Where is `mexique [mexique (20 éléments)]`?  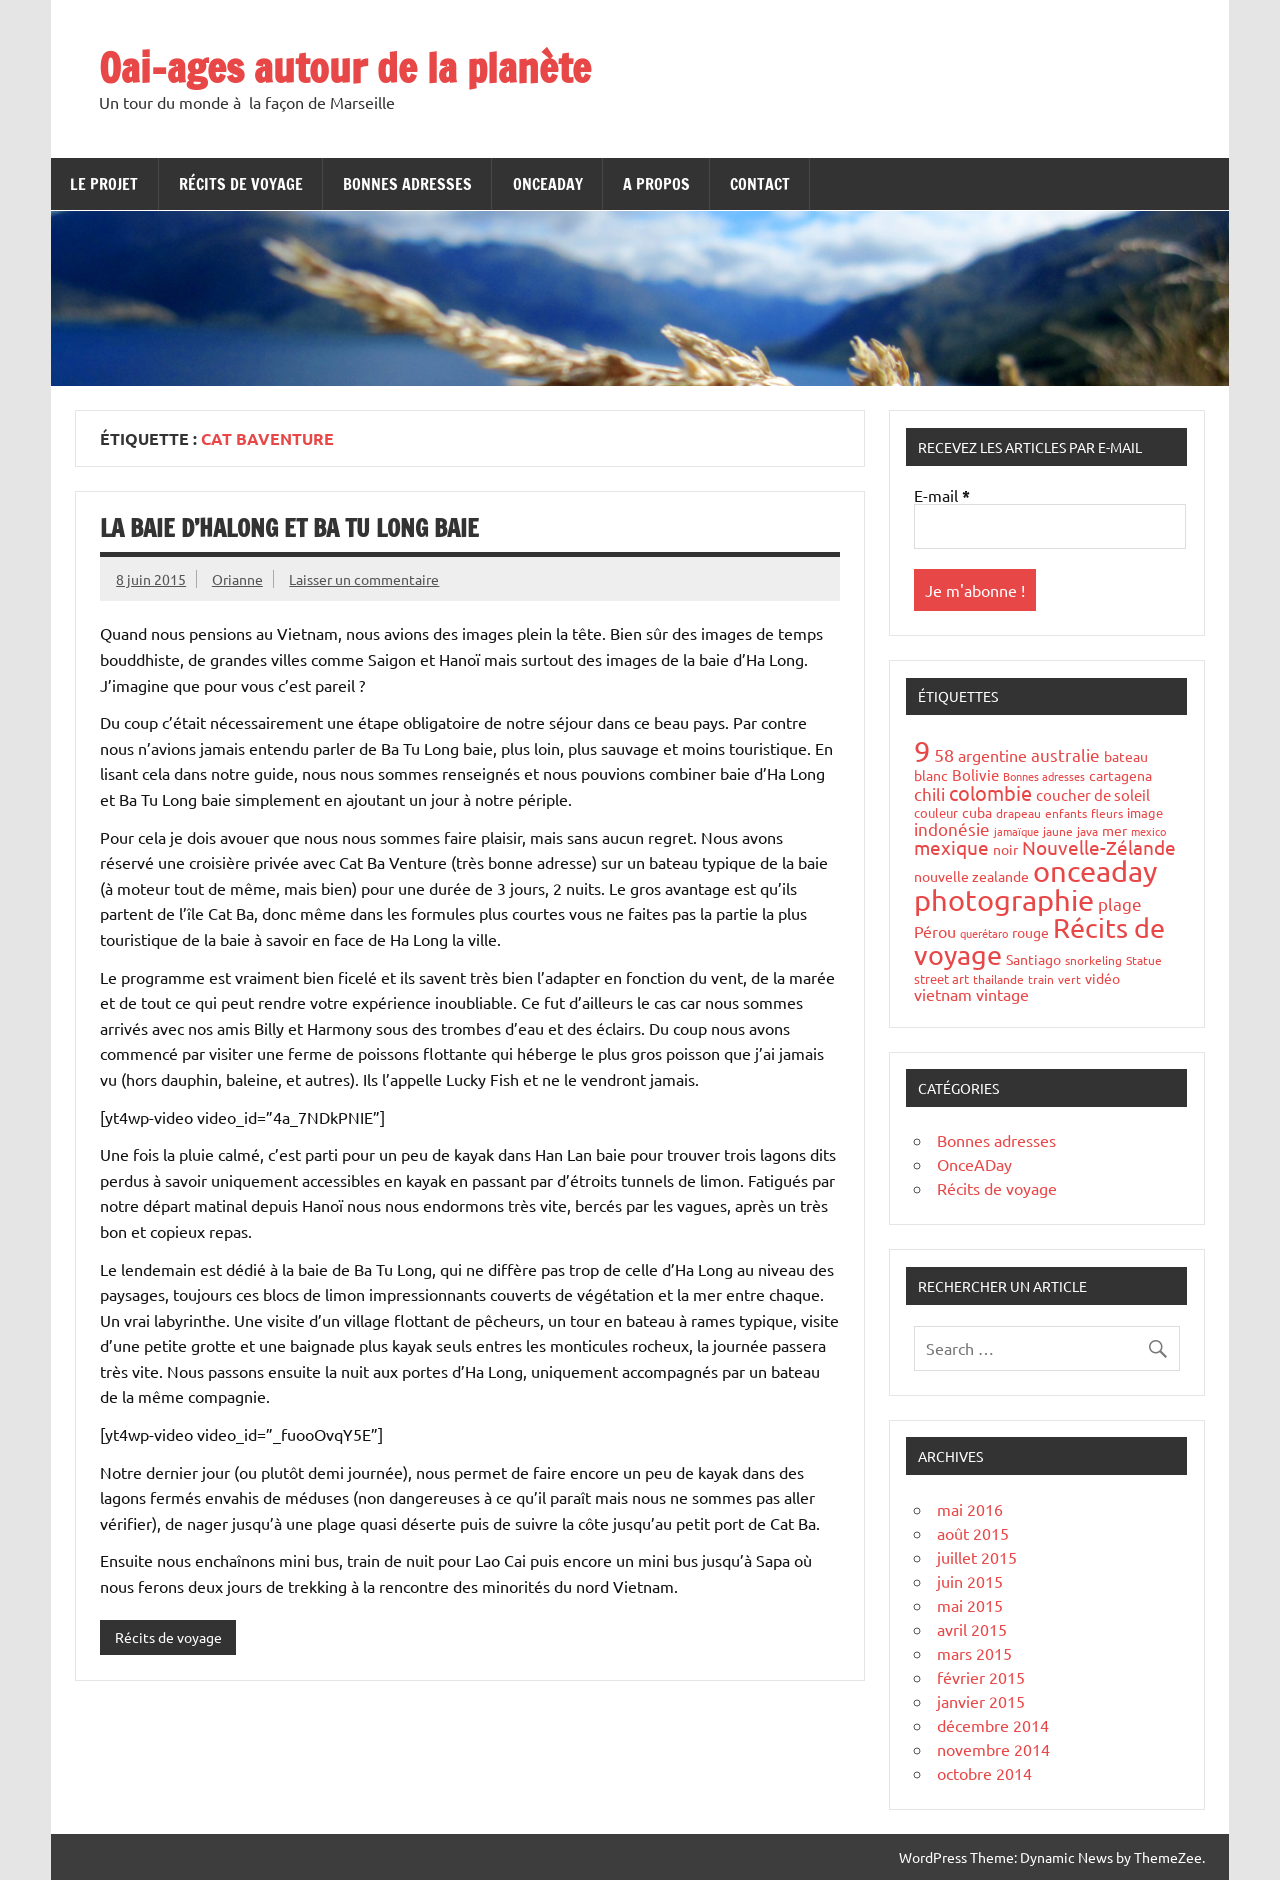 mexique [mexique (20 éléments)] is located at coordinates (951, 847).